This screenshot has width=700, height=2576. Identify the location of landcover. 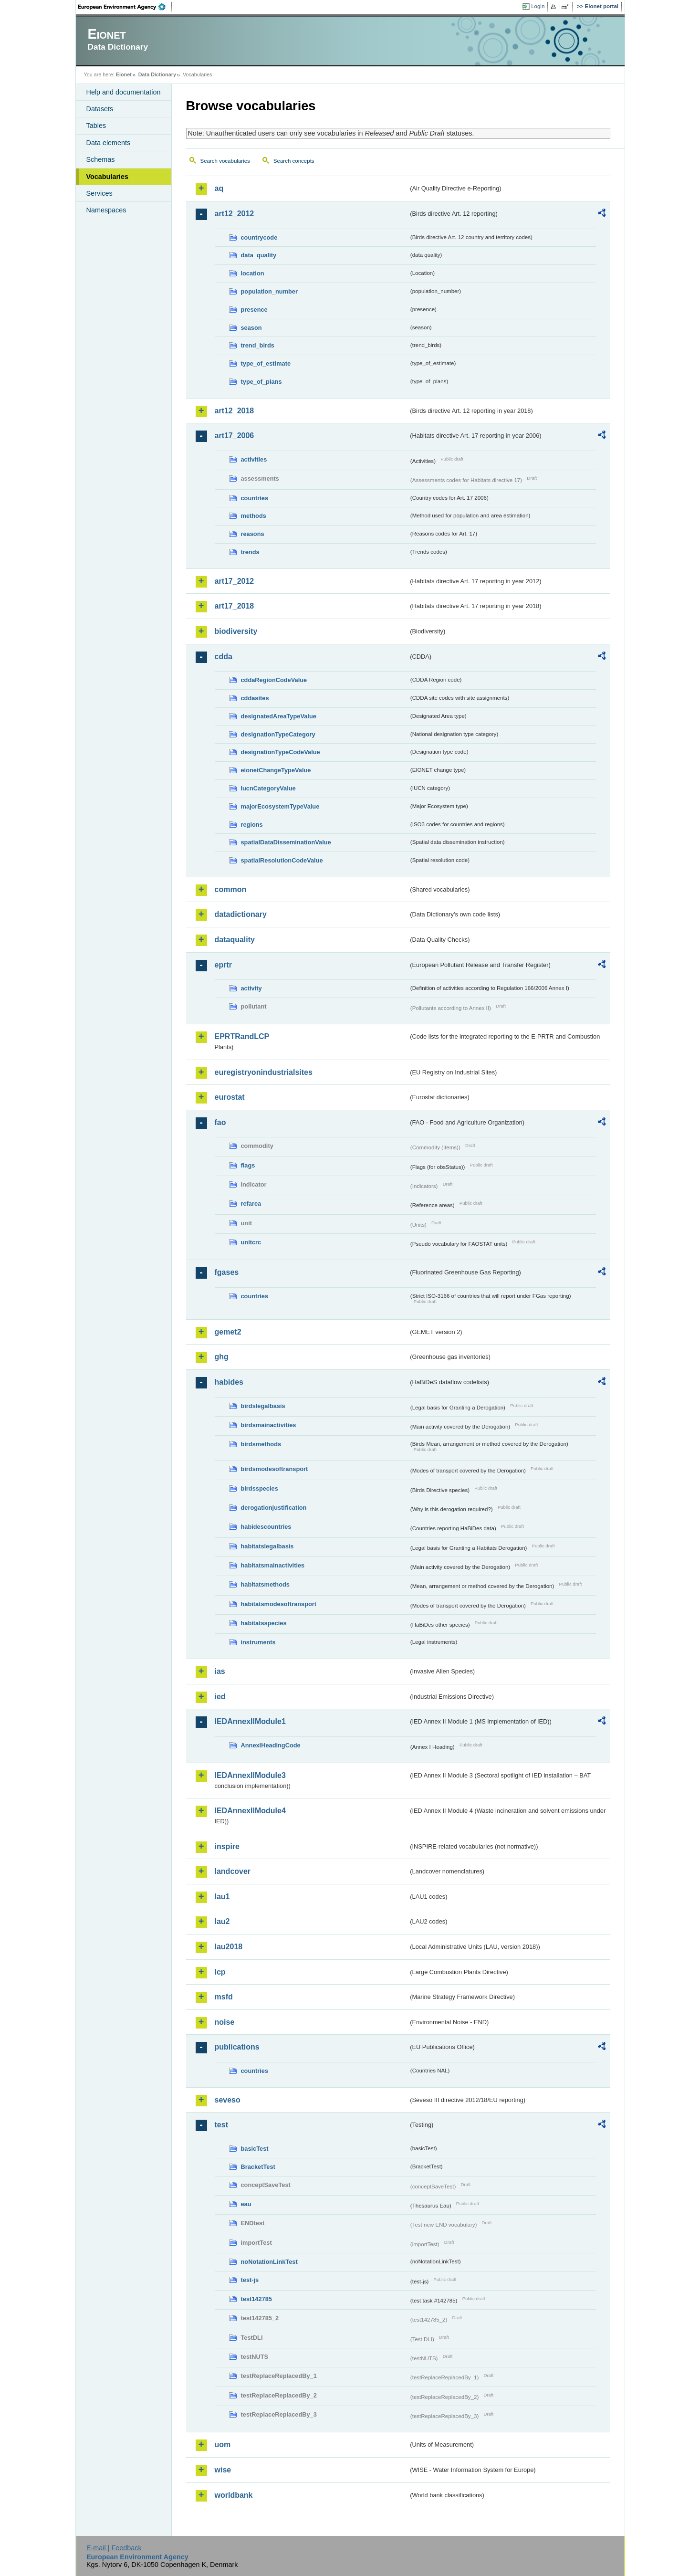
(233, 1871).